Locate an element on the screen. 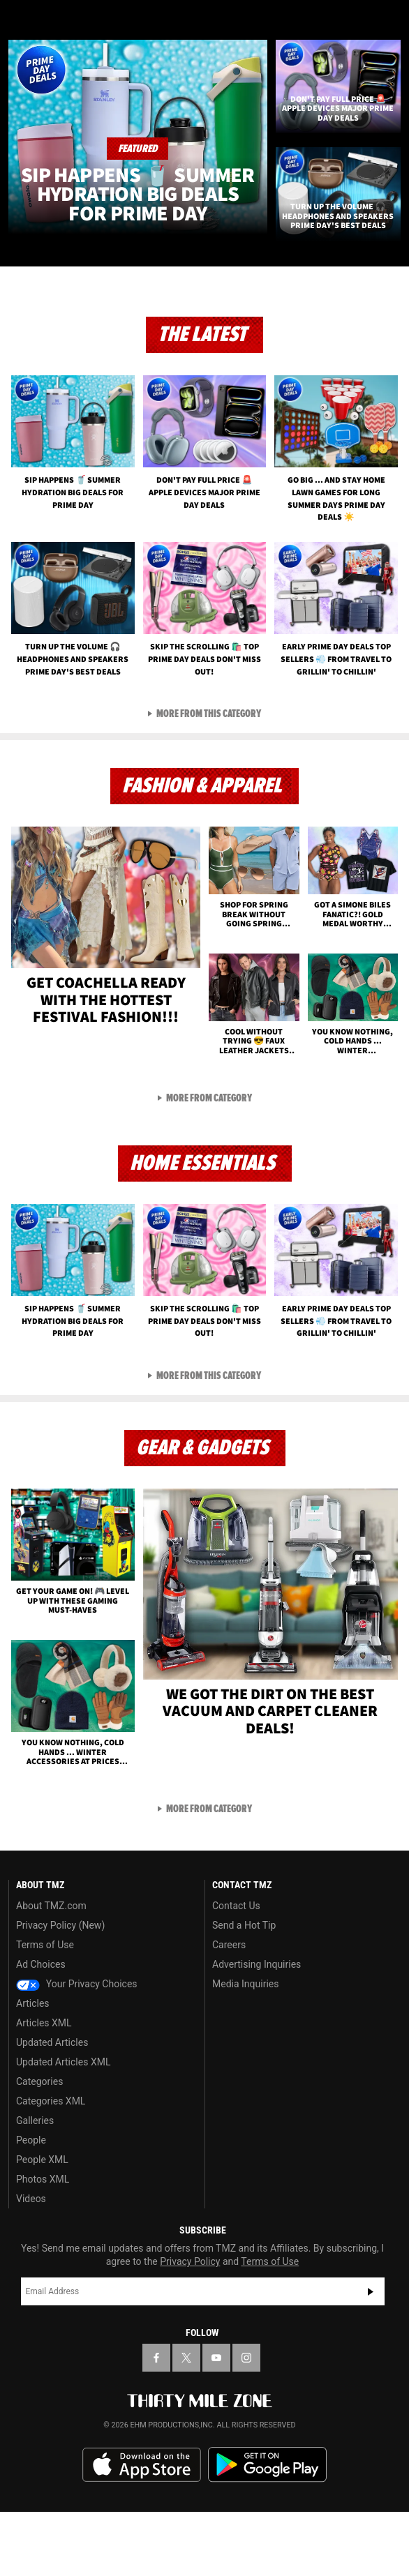  Advertising Inquiries is located at coordinates (256, 2028).